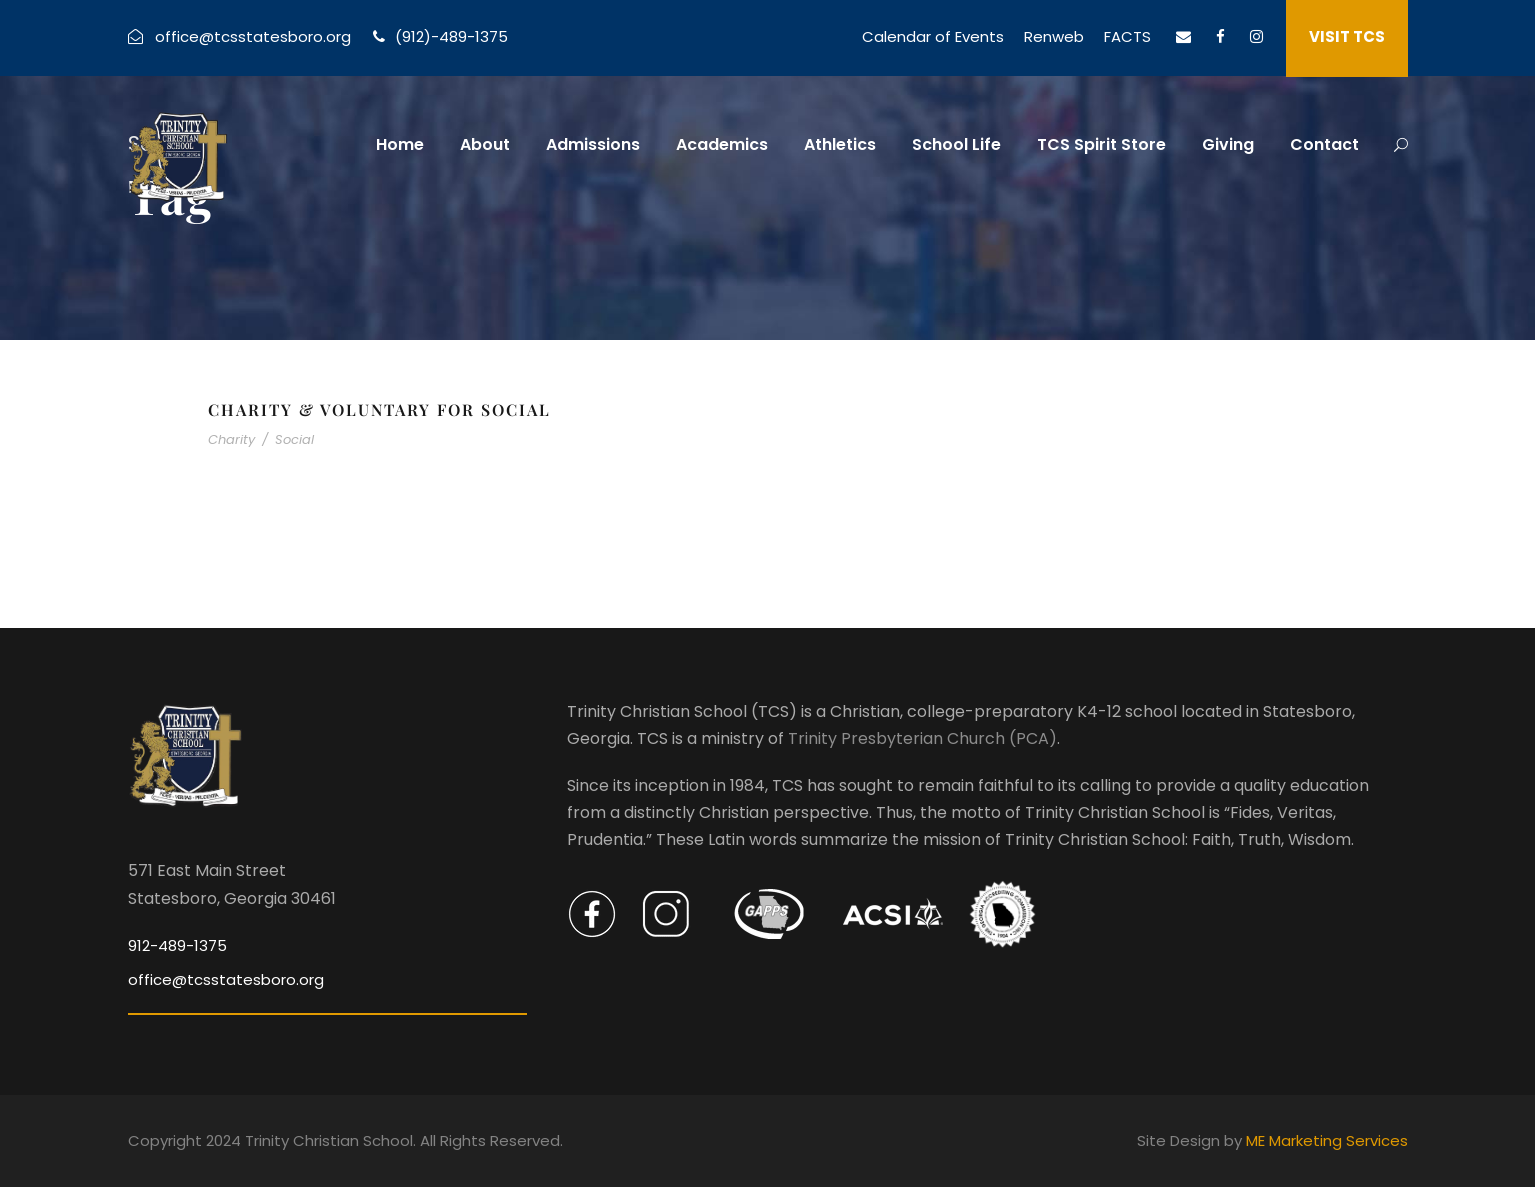 This screenshot has height=1187, width=1535. What do you see at coordinates (1228, 144) in the screenshot?
I see `Giving` at bounding box center [1228, 144].